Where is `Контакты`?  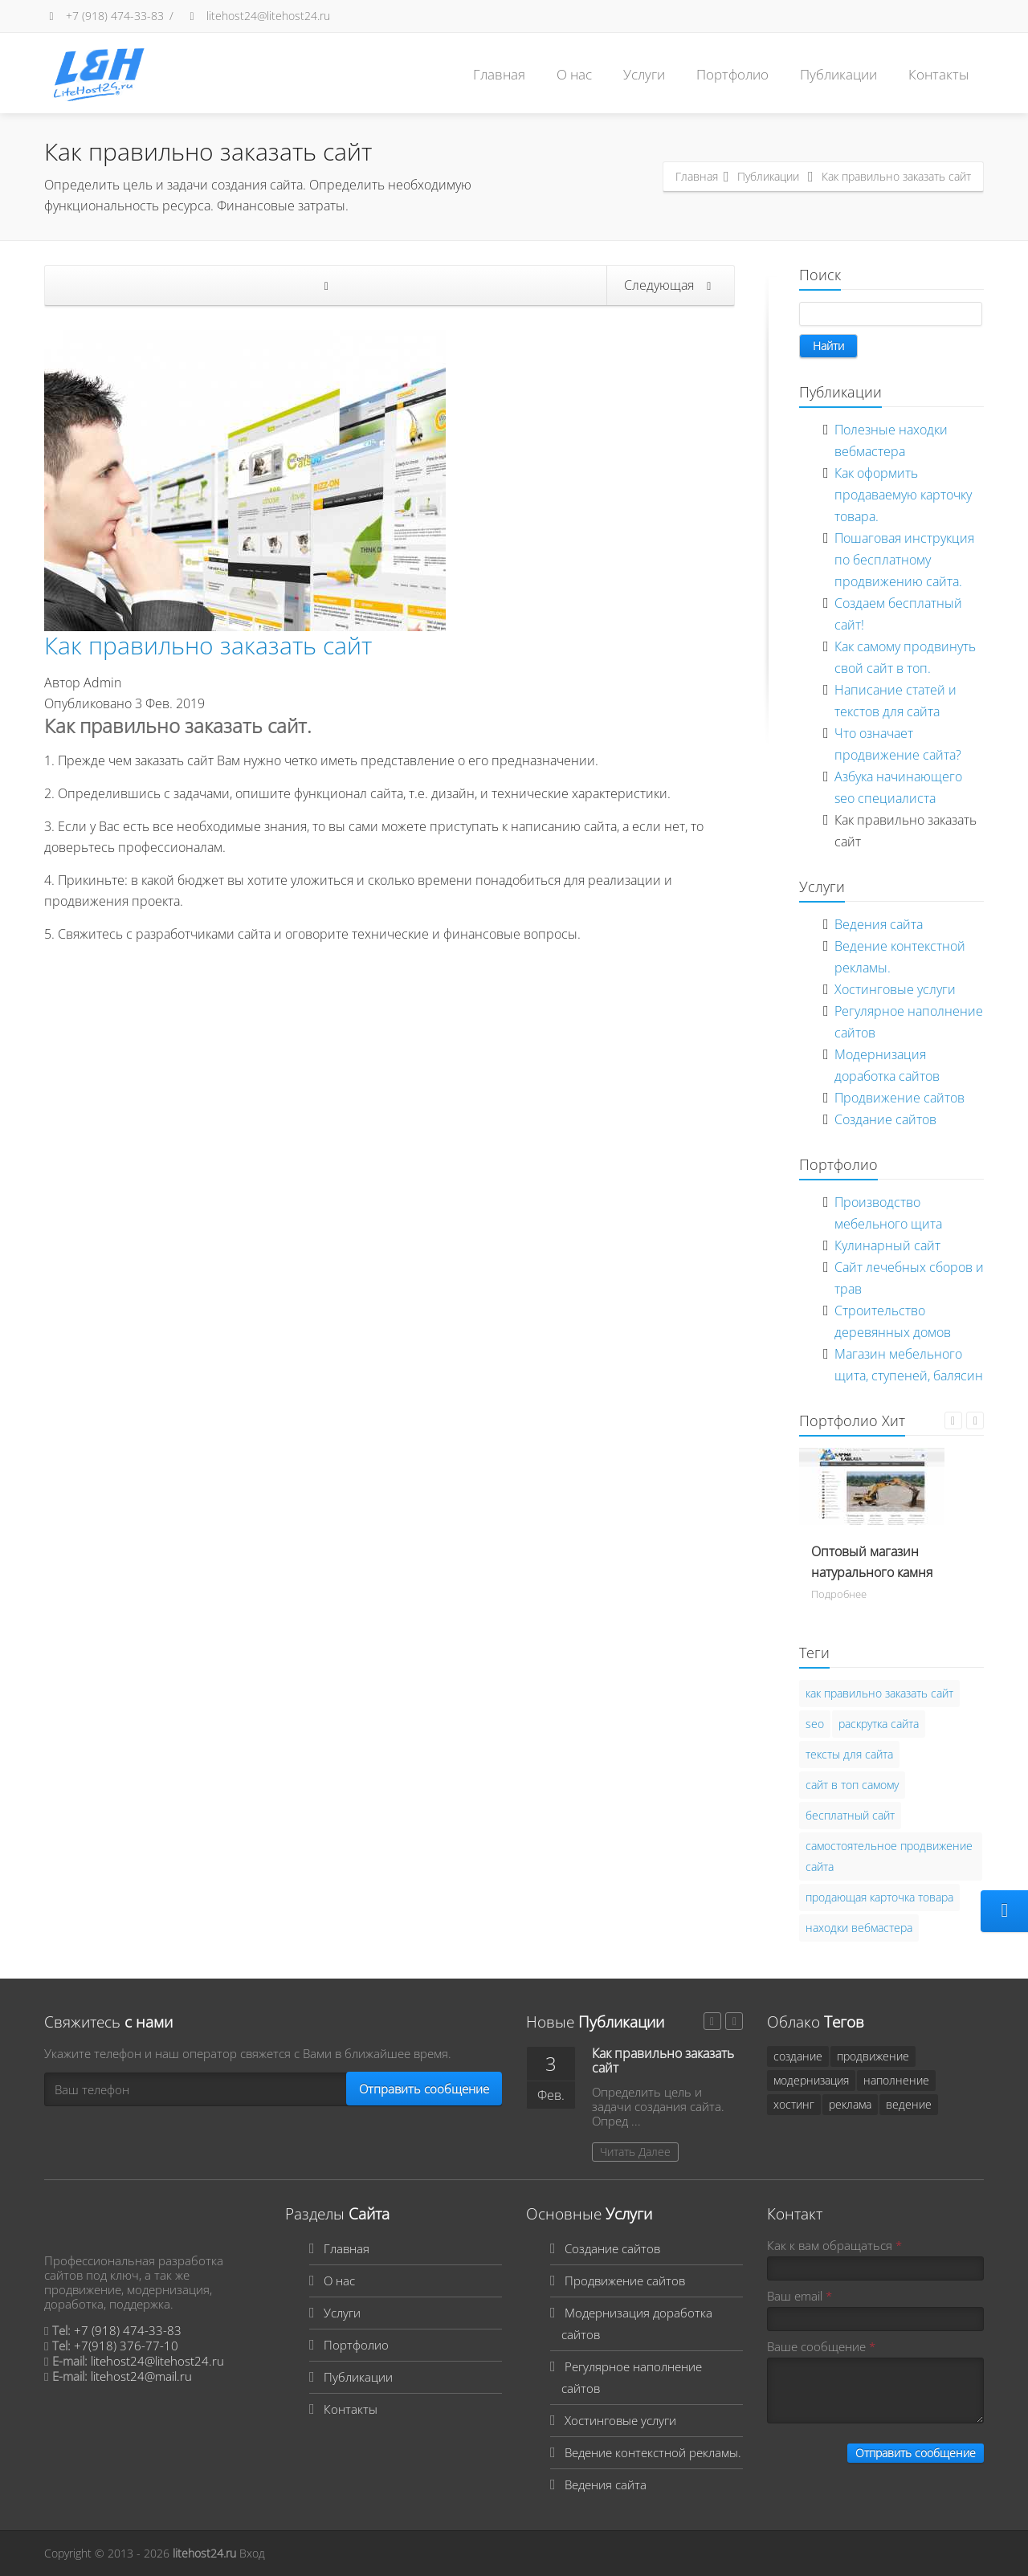 Контакты is located at coordinates (938, 74).